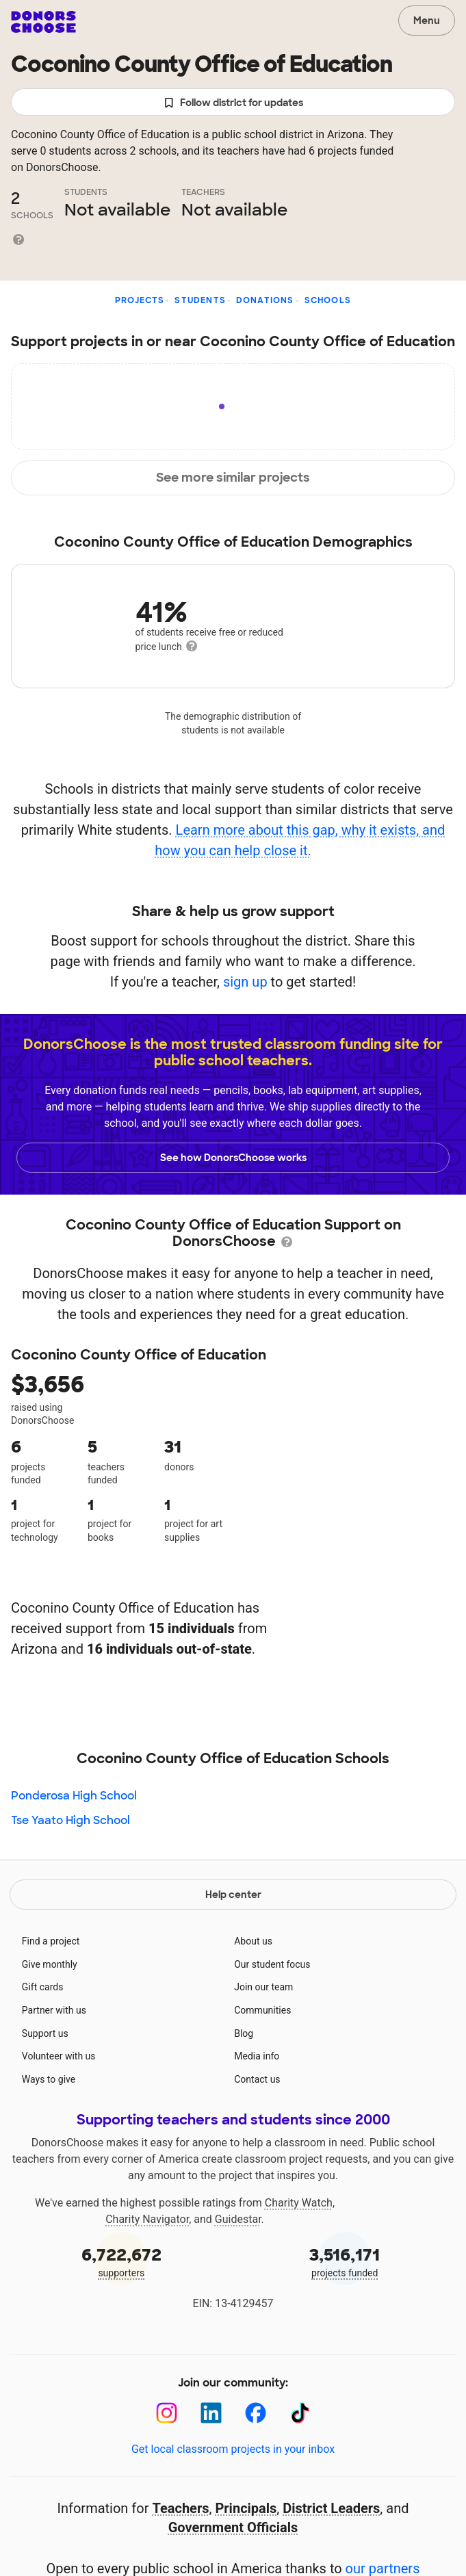 This screenshot has height=2576, width=466. Describe the element at coordinates (238, 2219) in the screenshot. I see `Guidestar` at that location.